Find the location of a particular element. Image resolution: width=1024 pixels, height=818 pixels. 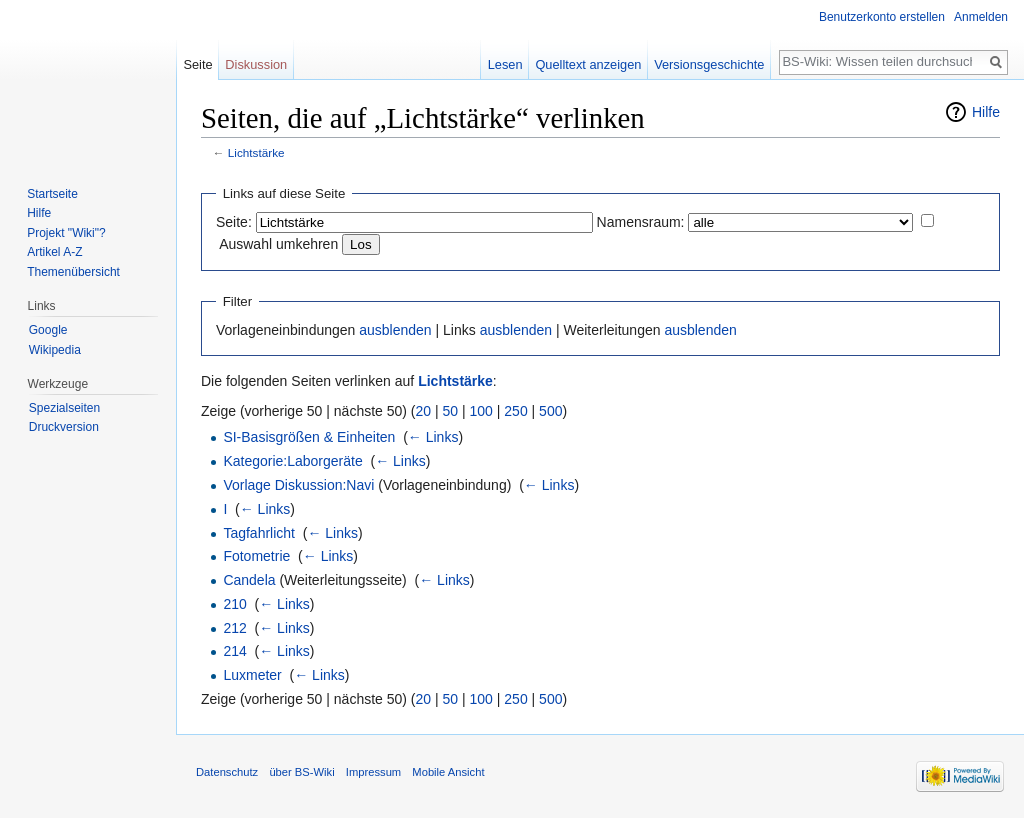

20 is located at coordinates (424, 411).